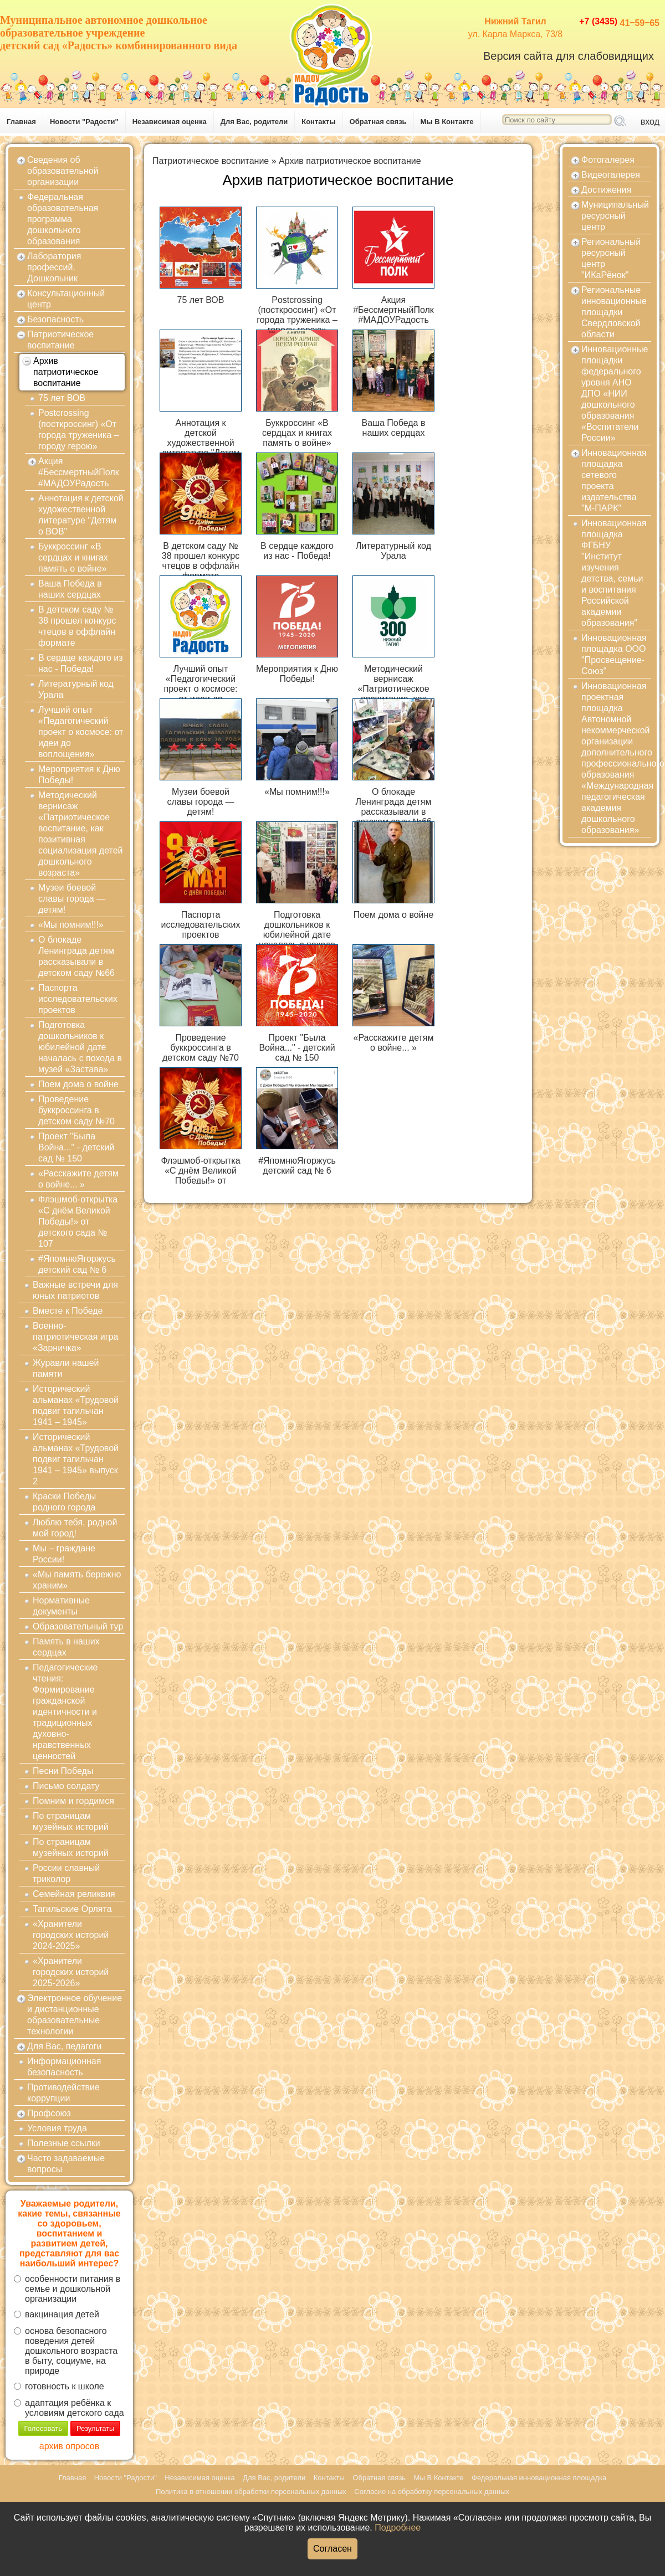  What do you see at coordinates (76, 1110) in the screenshot?
I see `Проведение буккроссинга в детском саду №70` at bounding box center [76, 1110].